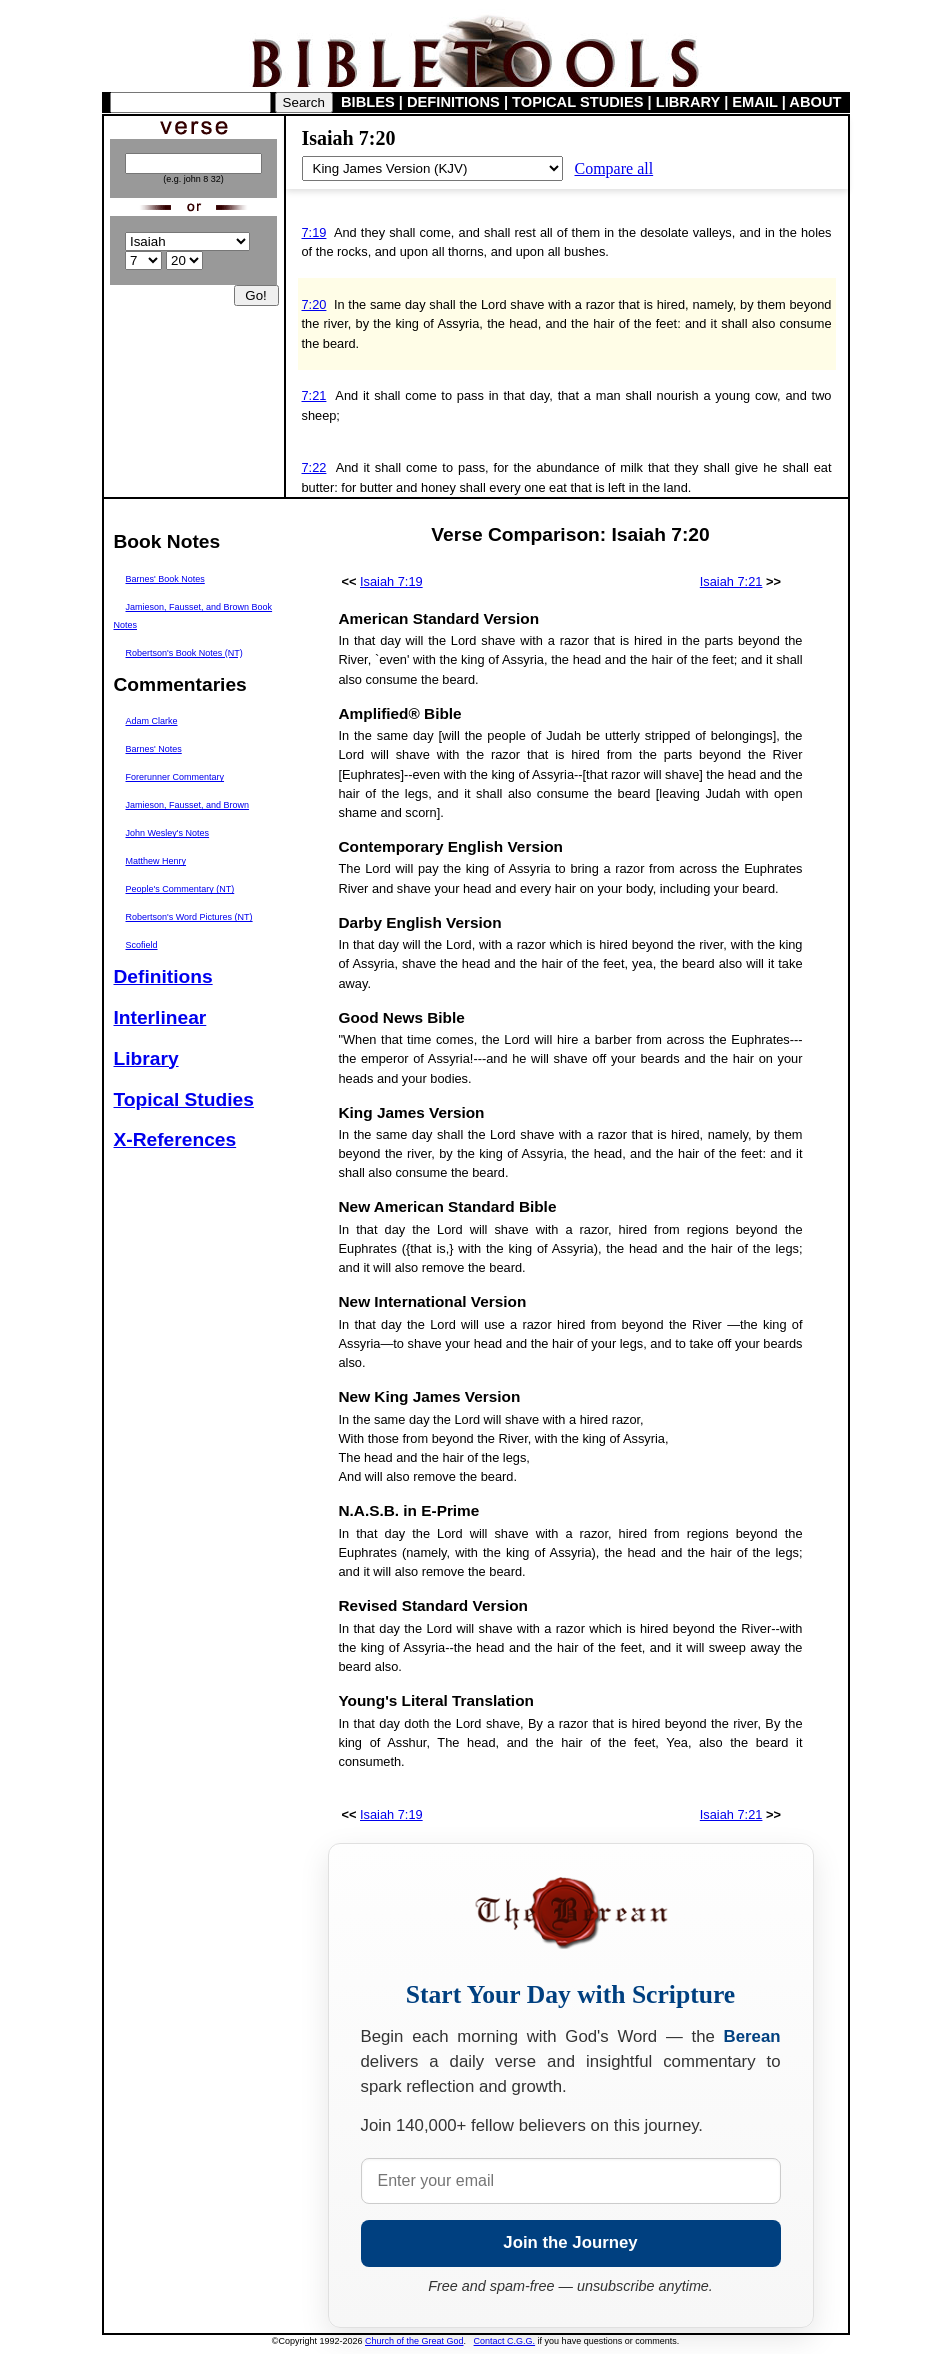  What do you see at coordinates (453, 102) in the screenshot?
I see `DEFINITIONS` at bounding box center [453, 102].